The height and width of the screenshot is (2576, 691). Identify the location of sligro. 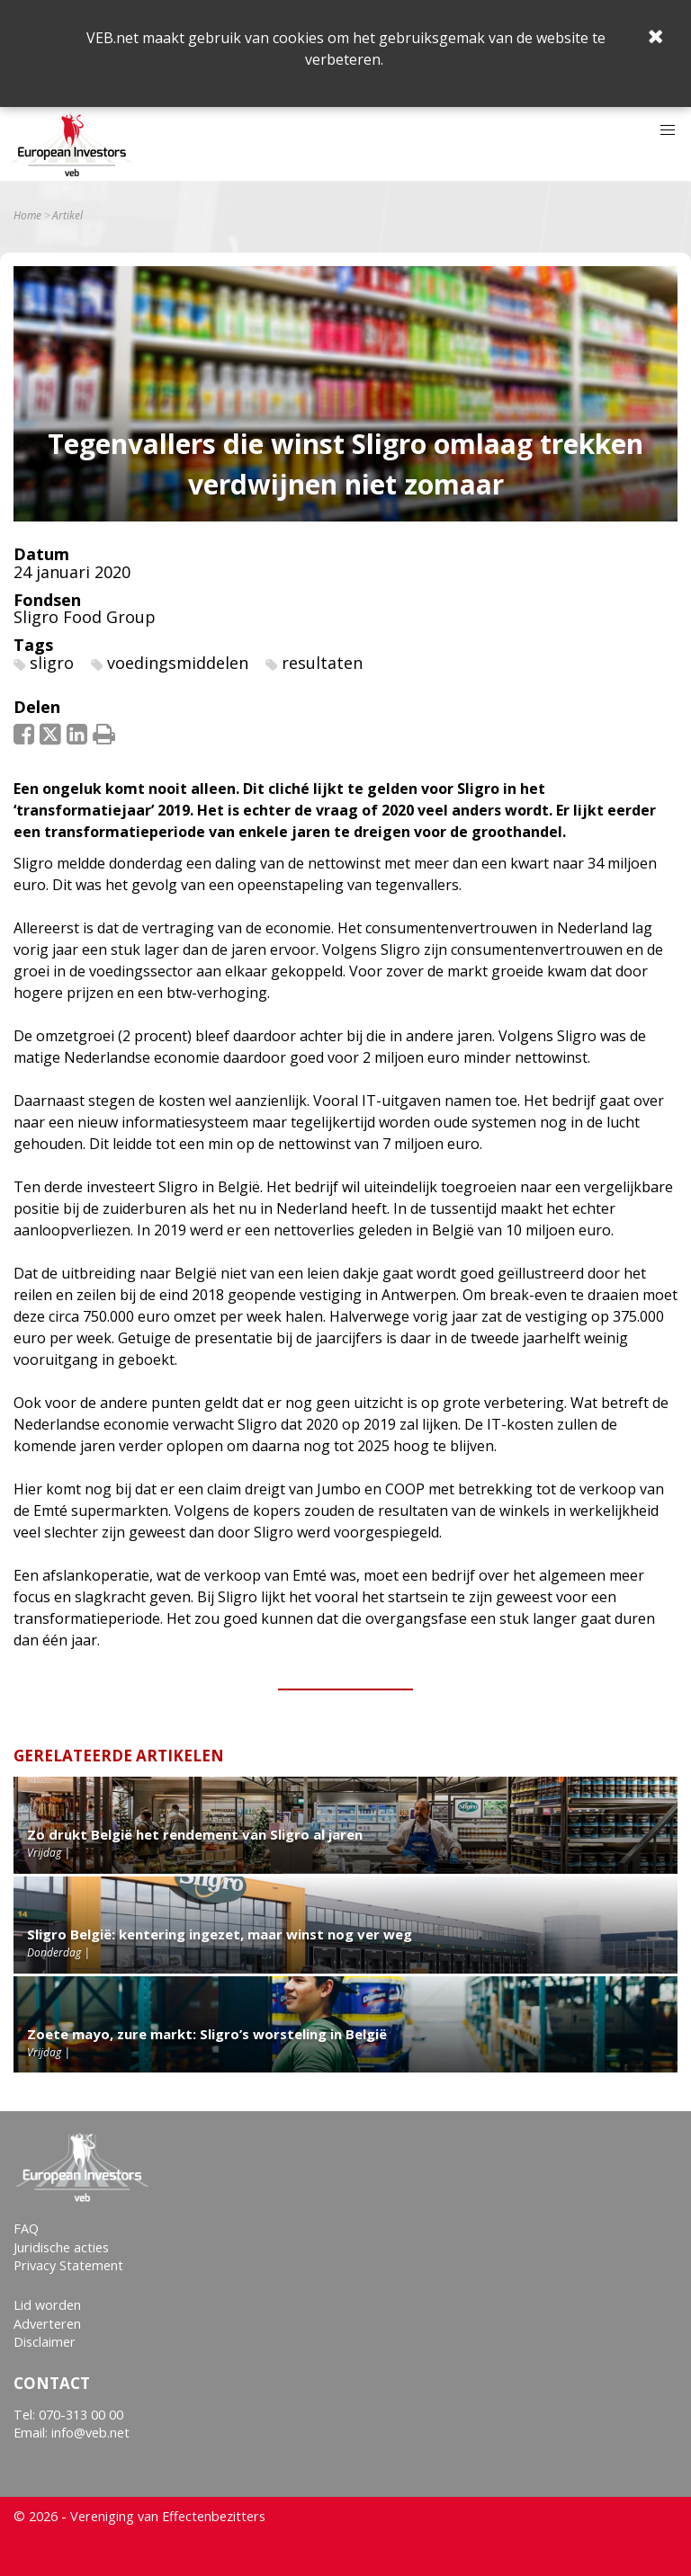
(52, 662).